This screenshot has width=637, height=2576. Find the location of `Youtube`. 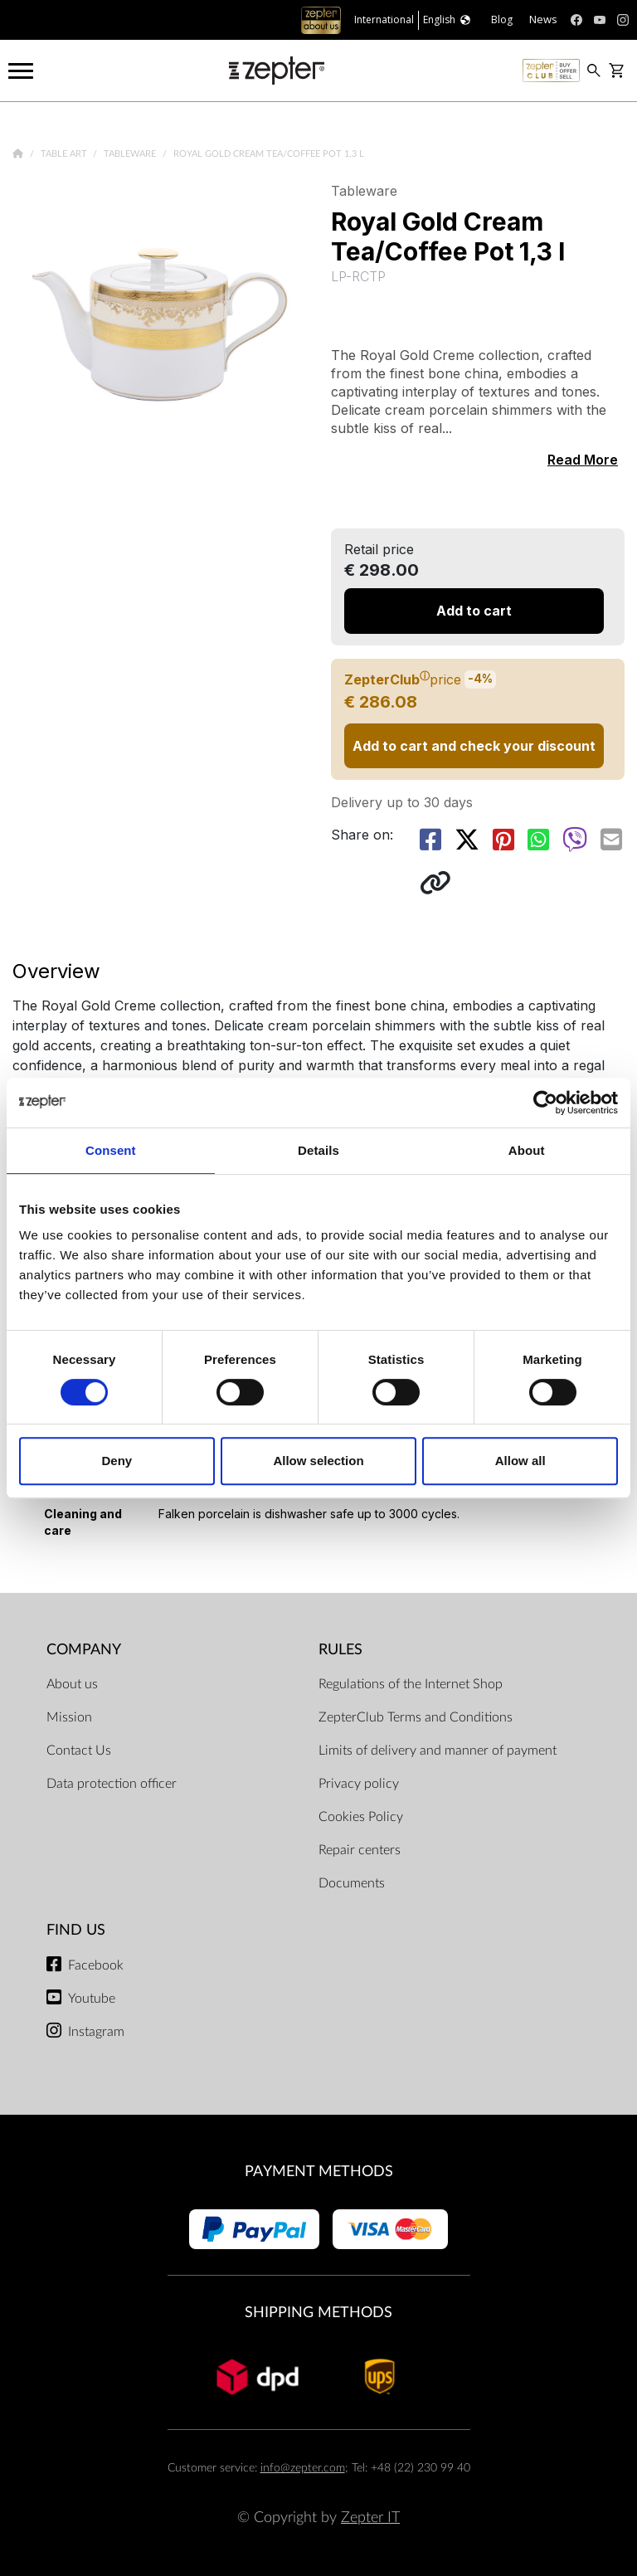

Youtube is located at coordinates (91, 1998).